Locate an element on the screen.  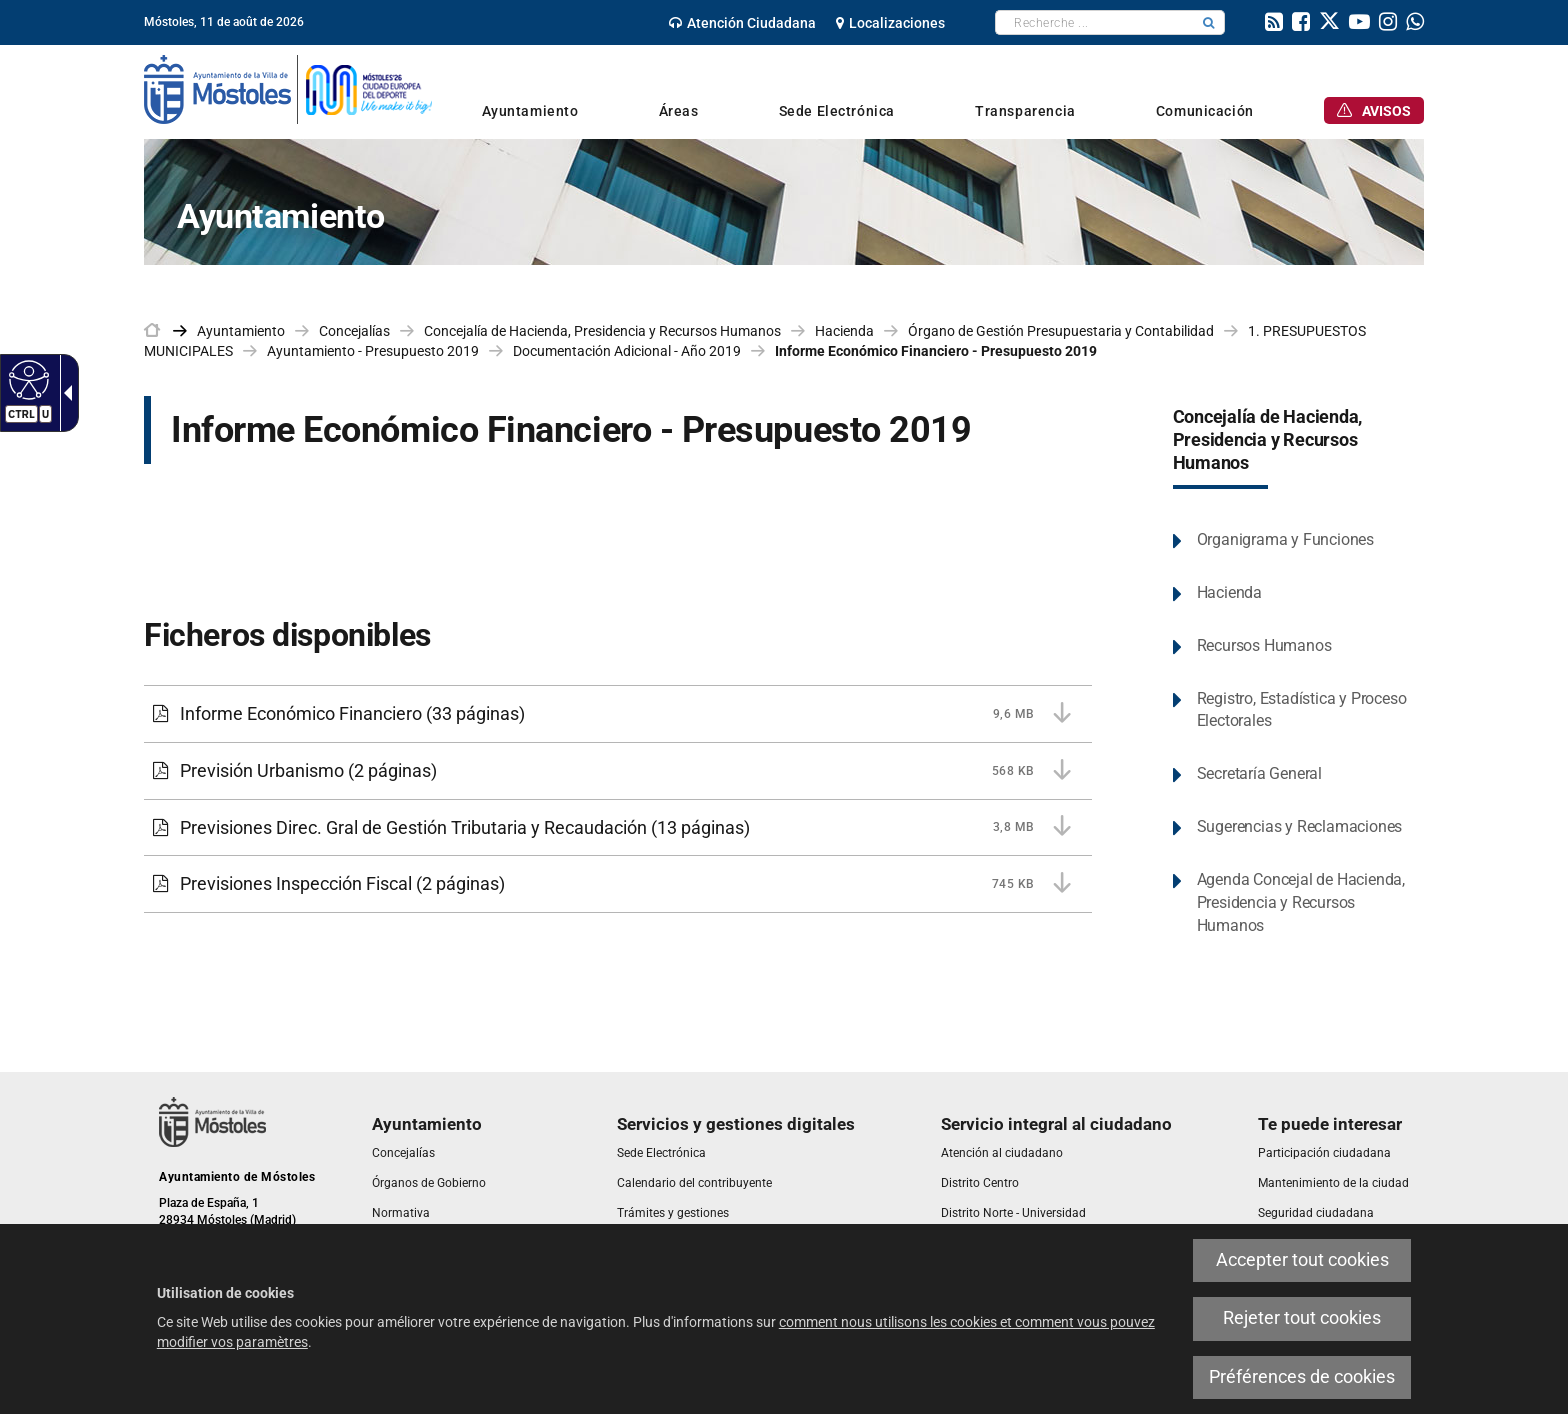
Ayuntamiento [link] is located at coordinates (241, 331).